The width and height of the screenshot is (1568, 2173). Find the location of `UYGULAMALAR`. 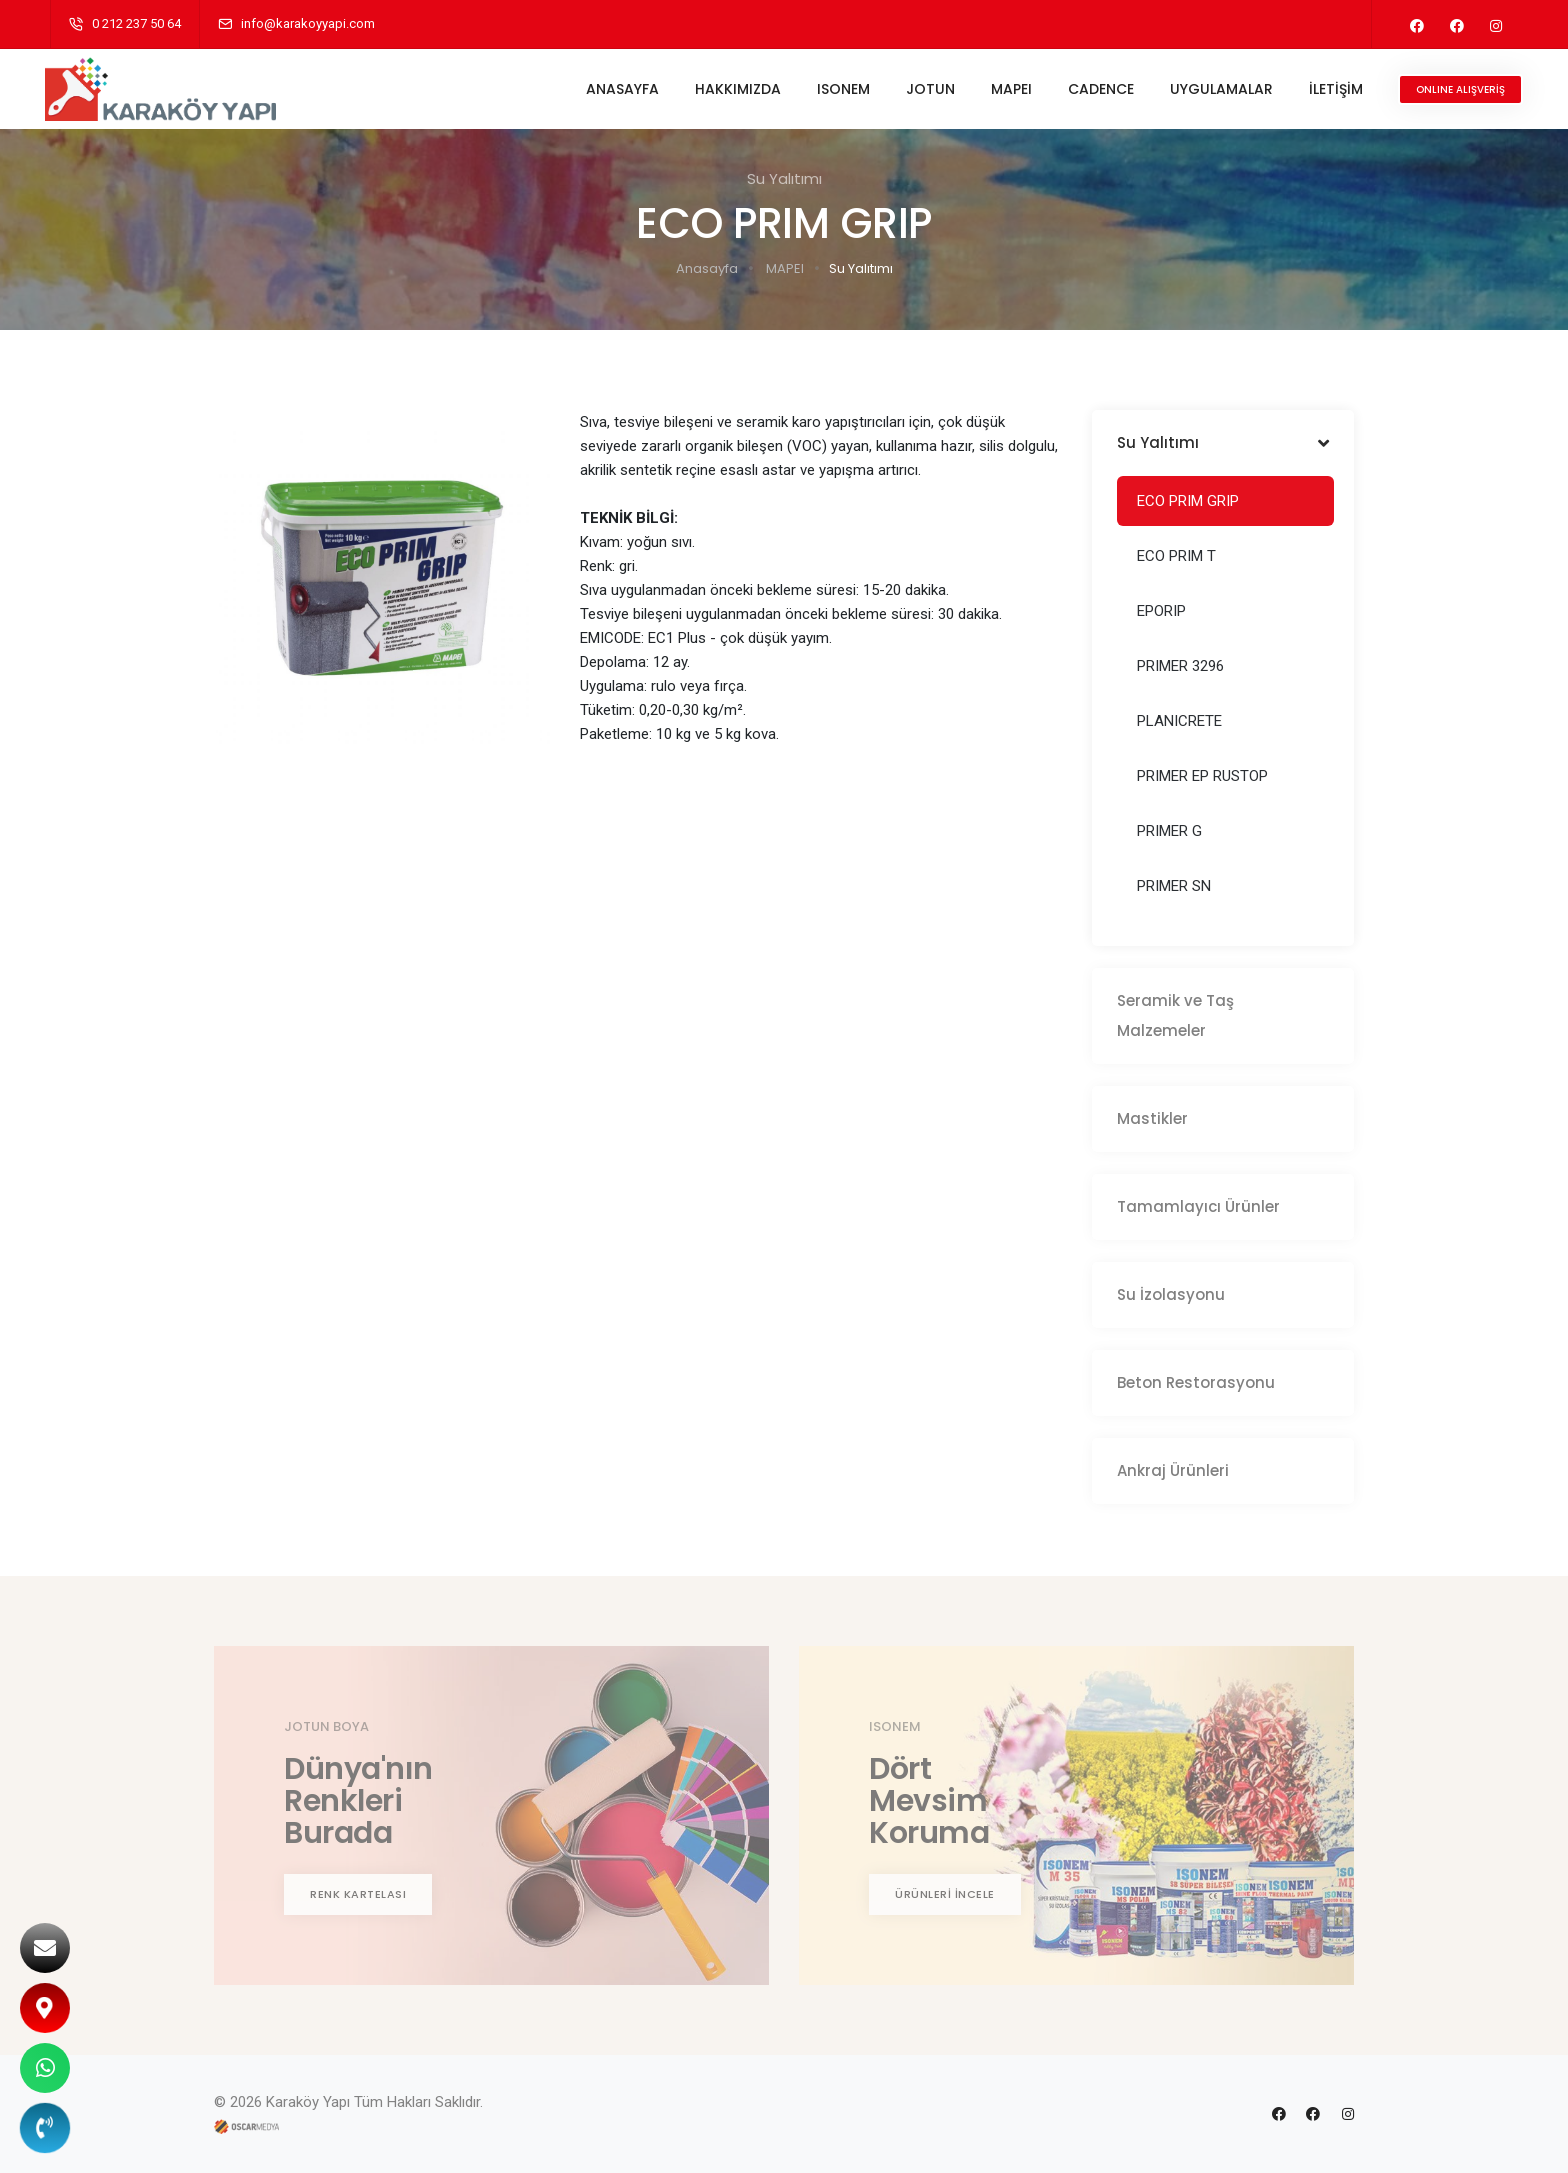

UYGULAMALAR is located at coordinates (1216, 89).